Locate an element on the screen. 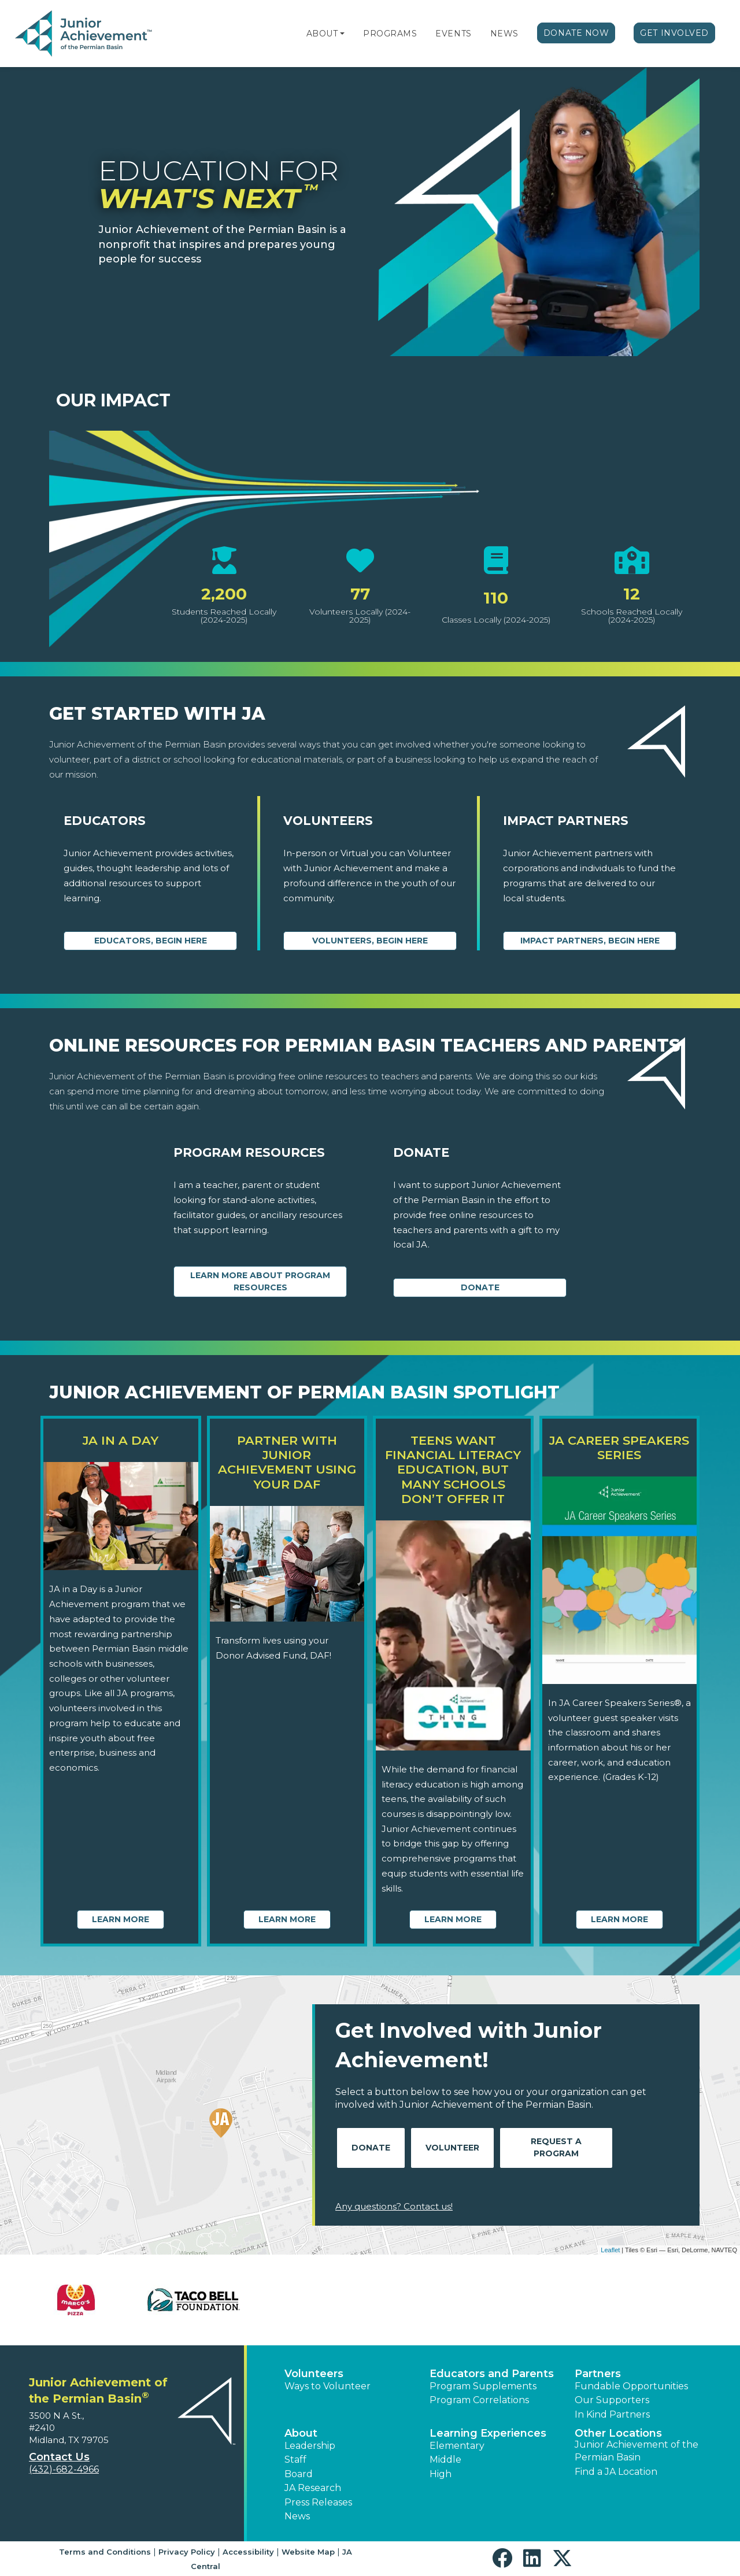 This screenshot has height=2576, width=740. Any questions? Contact us! is located at coordinates (394, 2206).